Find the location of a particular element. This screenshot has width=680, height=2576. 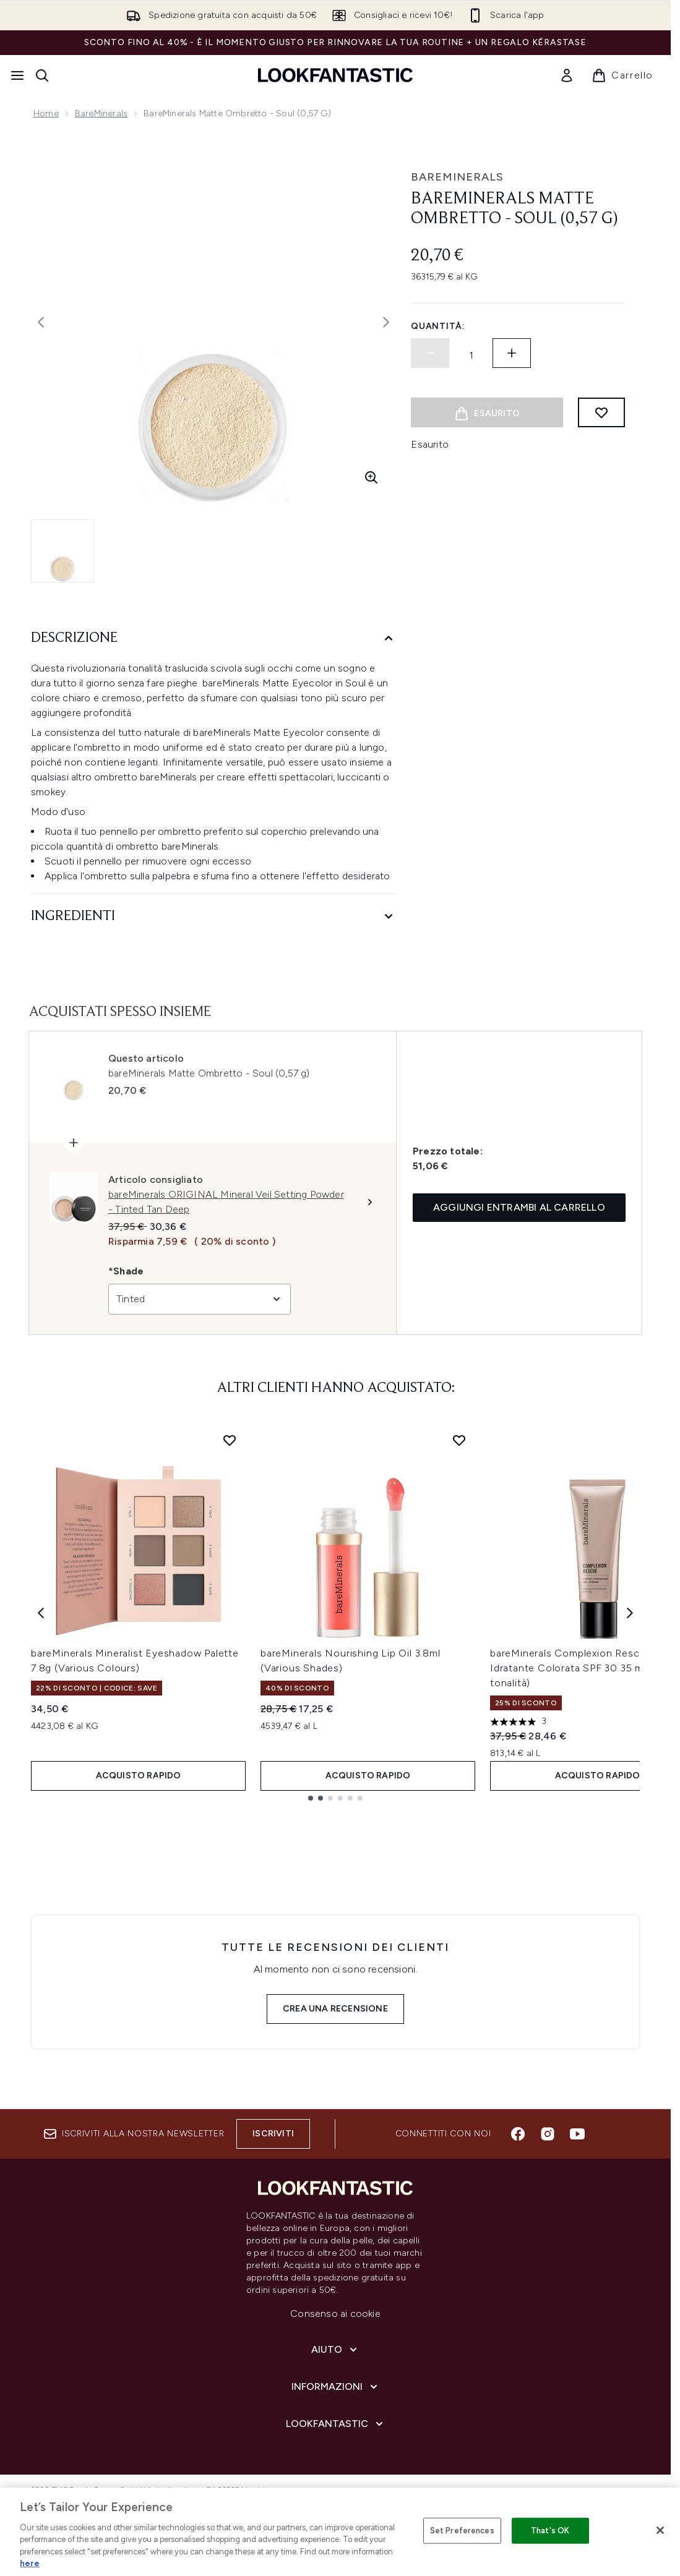

[Pulsante del menu] is located at coordinates (17, 75).